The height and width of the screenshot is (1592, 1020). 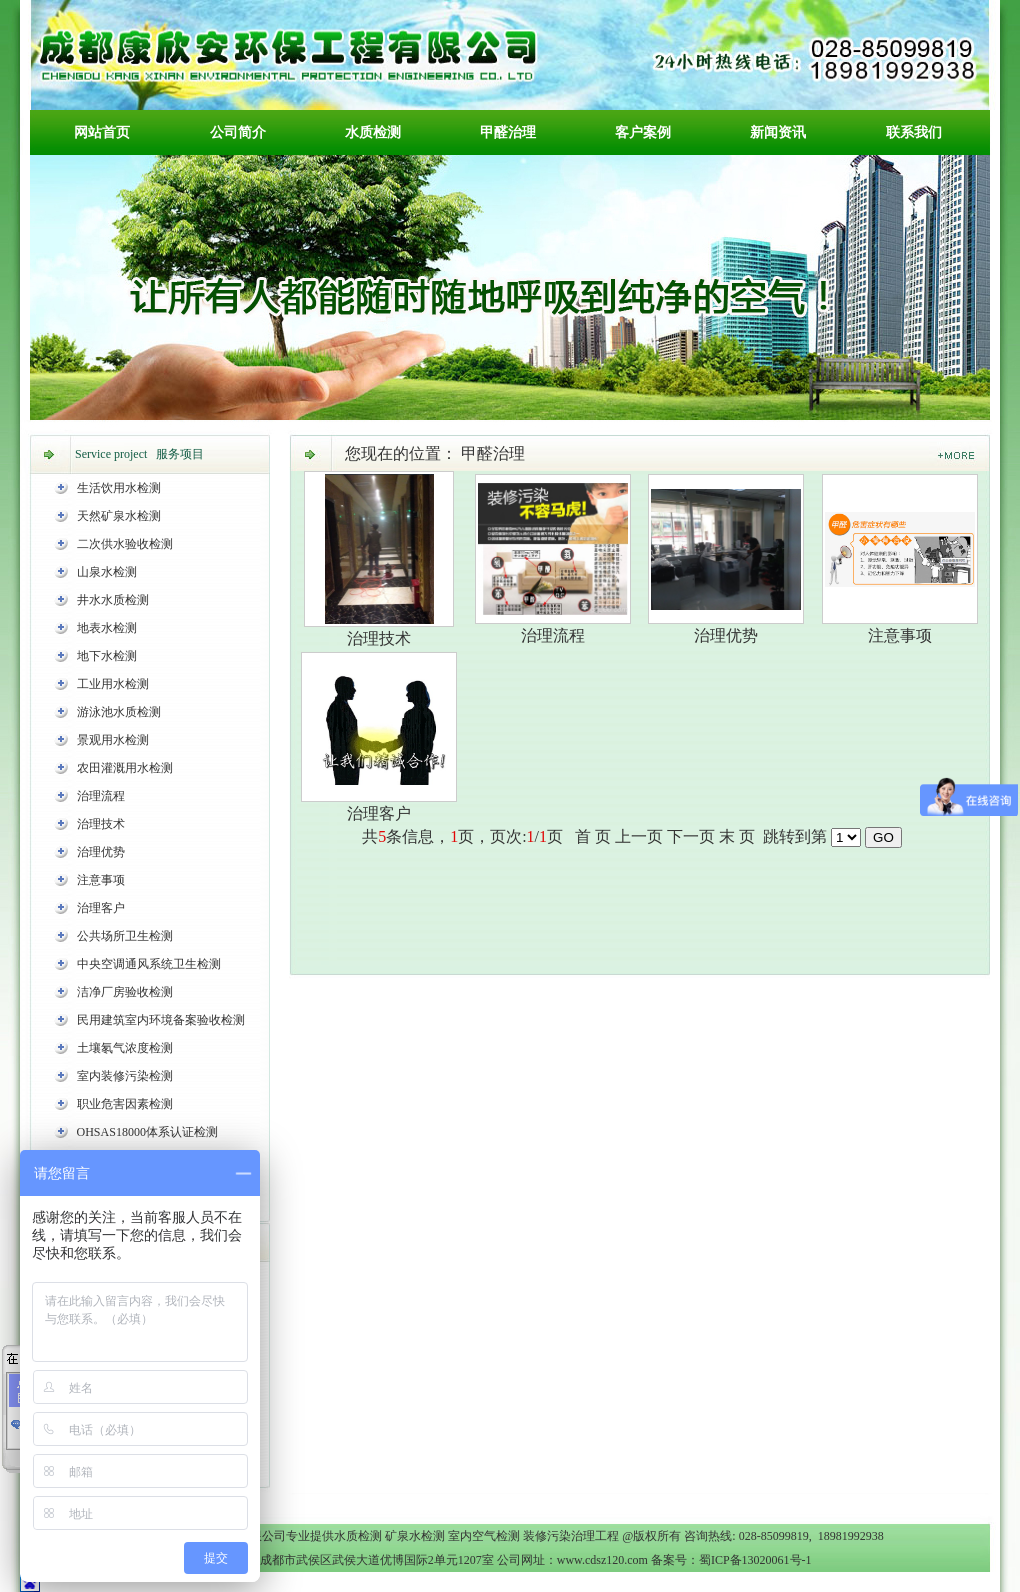 What do you see at coordinates (373, 132) in the screenshot?
I see `水质检测` at bounding box center [373, 132].